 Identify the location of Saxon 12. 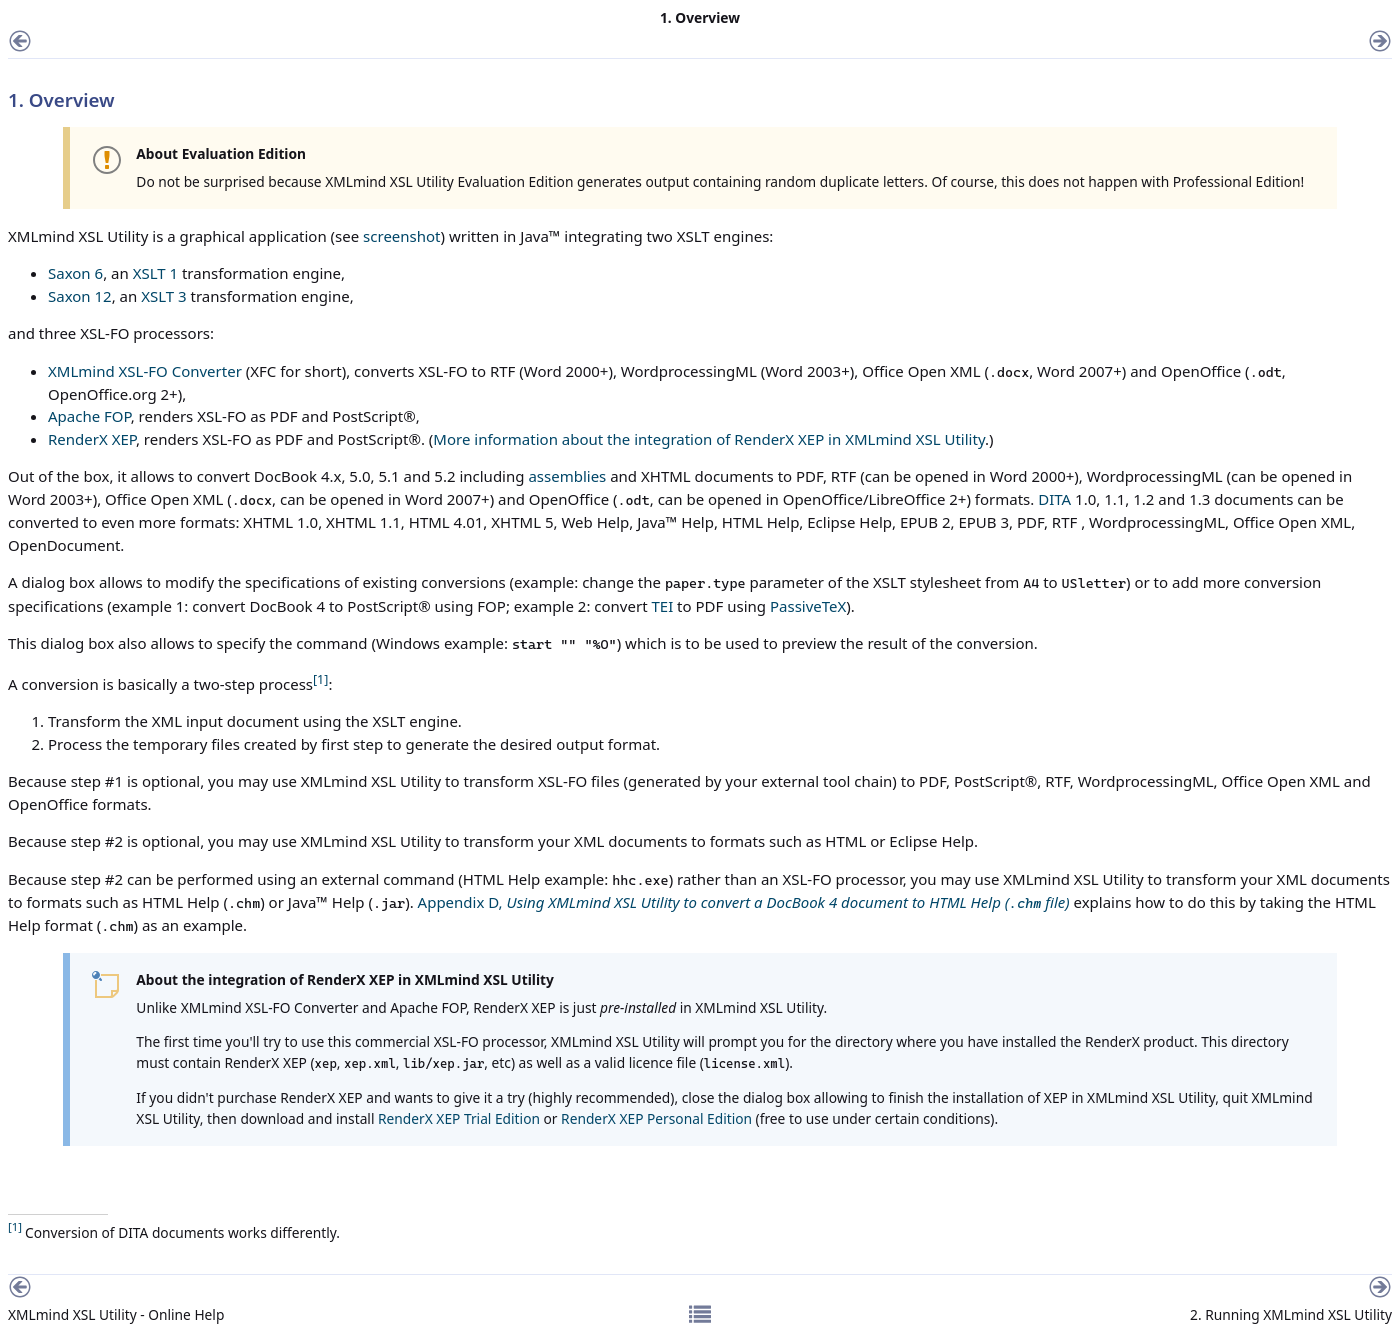
(80, 296).